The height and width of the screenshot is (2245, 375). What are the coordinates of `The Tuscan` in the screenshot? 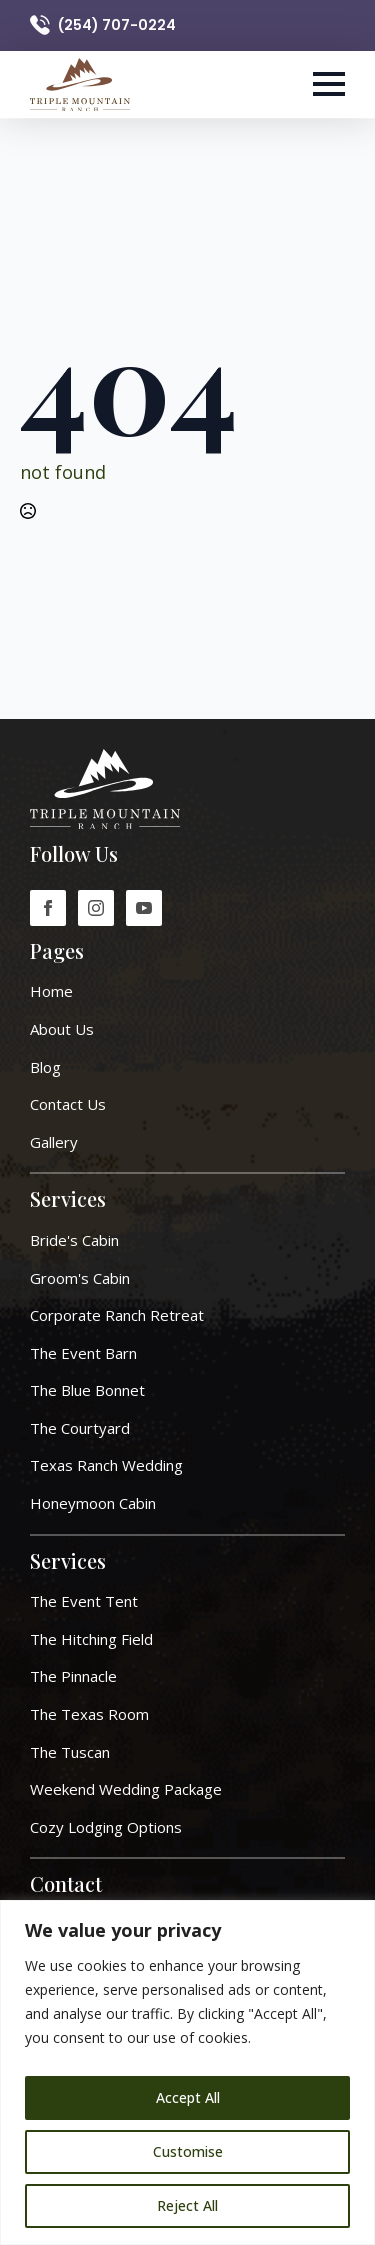 It's located at (70, 1752).